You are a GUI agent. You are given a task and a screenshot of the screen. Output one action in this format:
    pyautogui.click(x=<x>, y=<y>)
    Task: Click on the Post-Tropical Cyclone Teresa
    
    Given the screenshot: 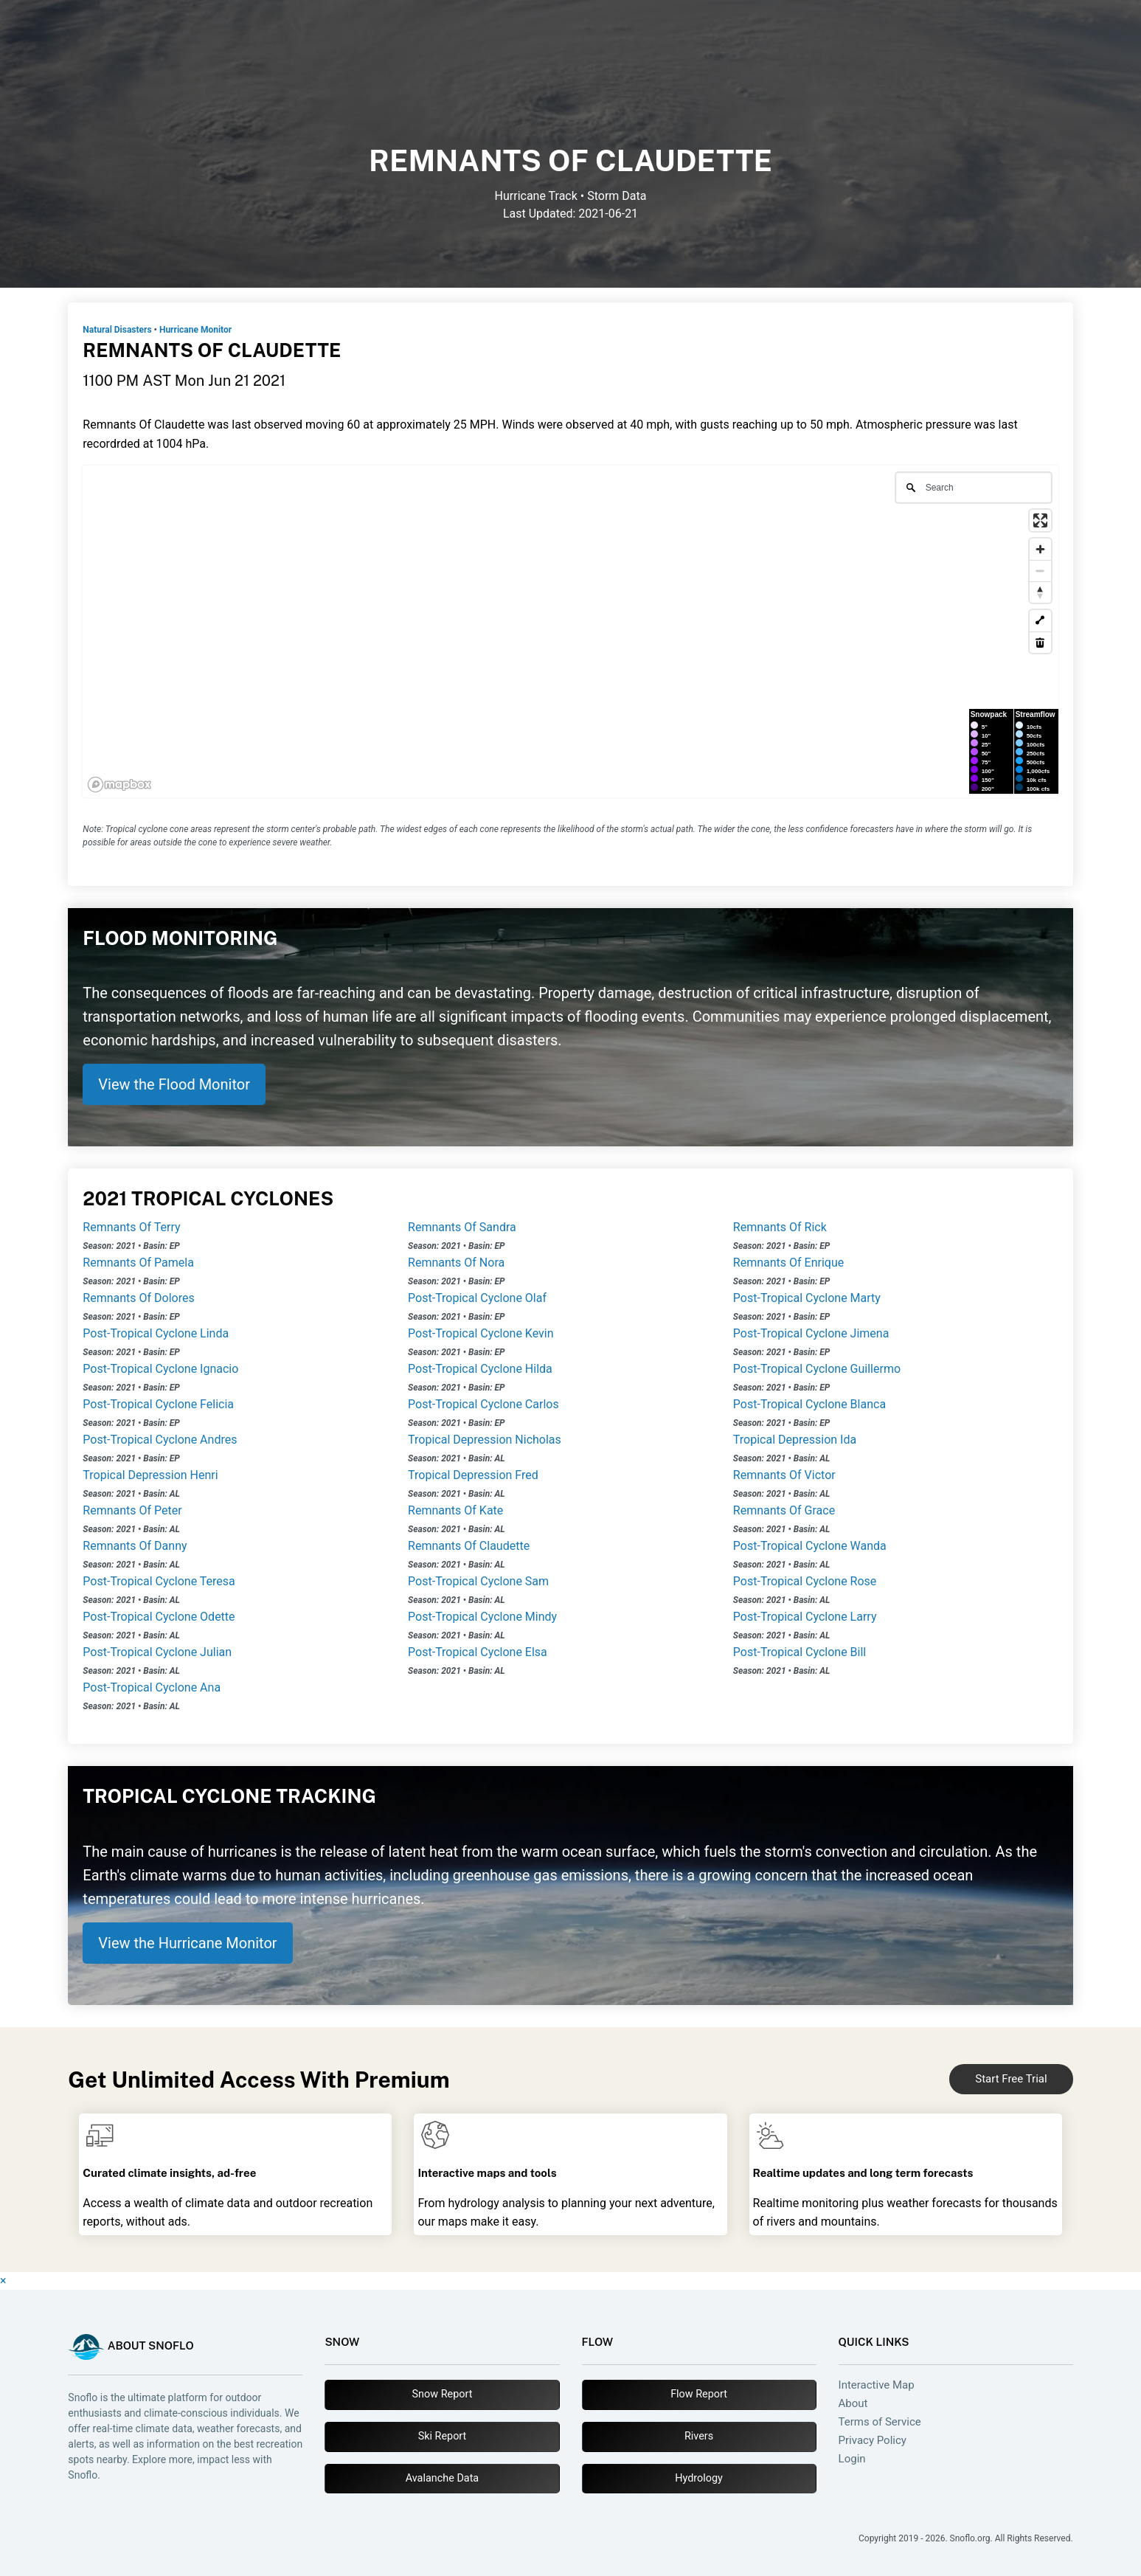 What is the action you would take?
    pyautogui.click(x=159, y=1581)
    